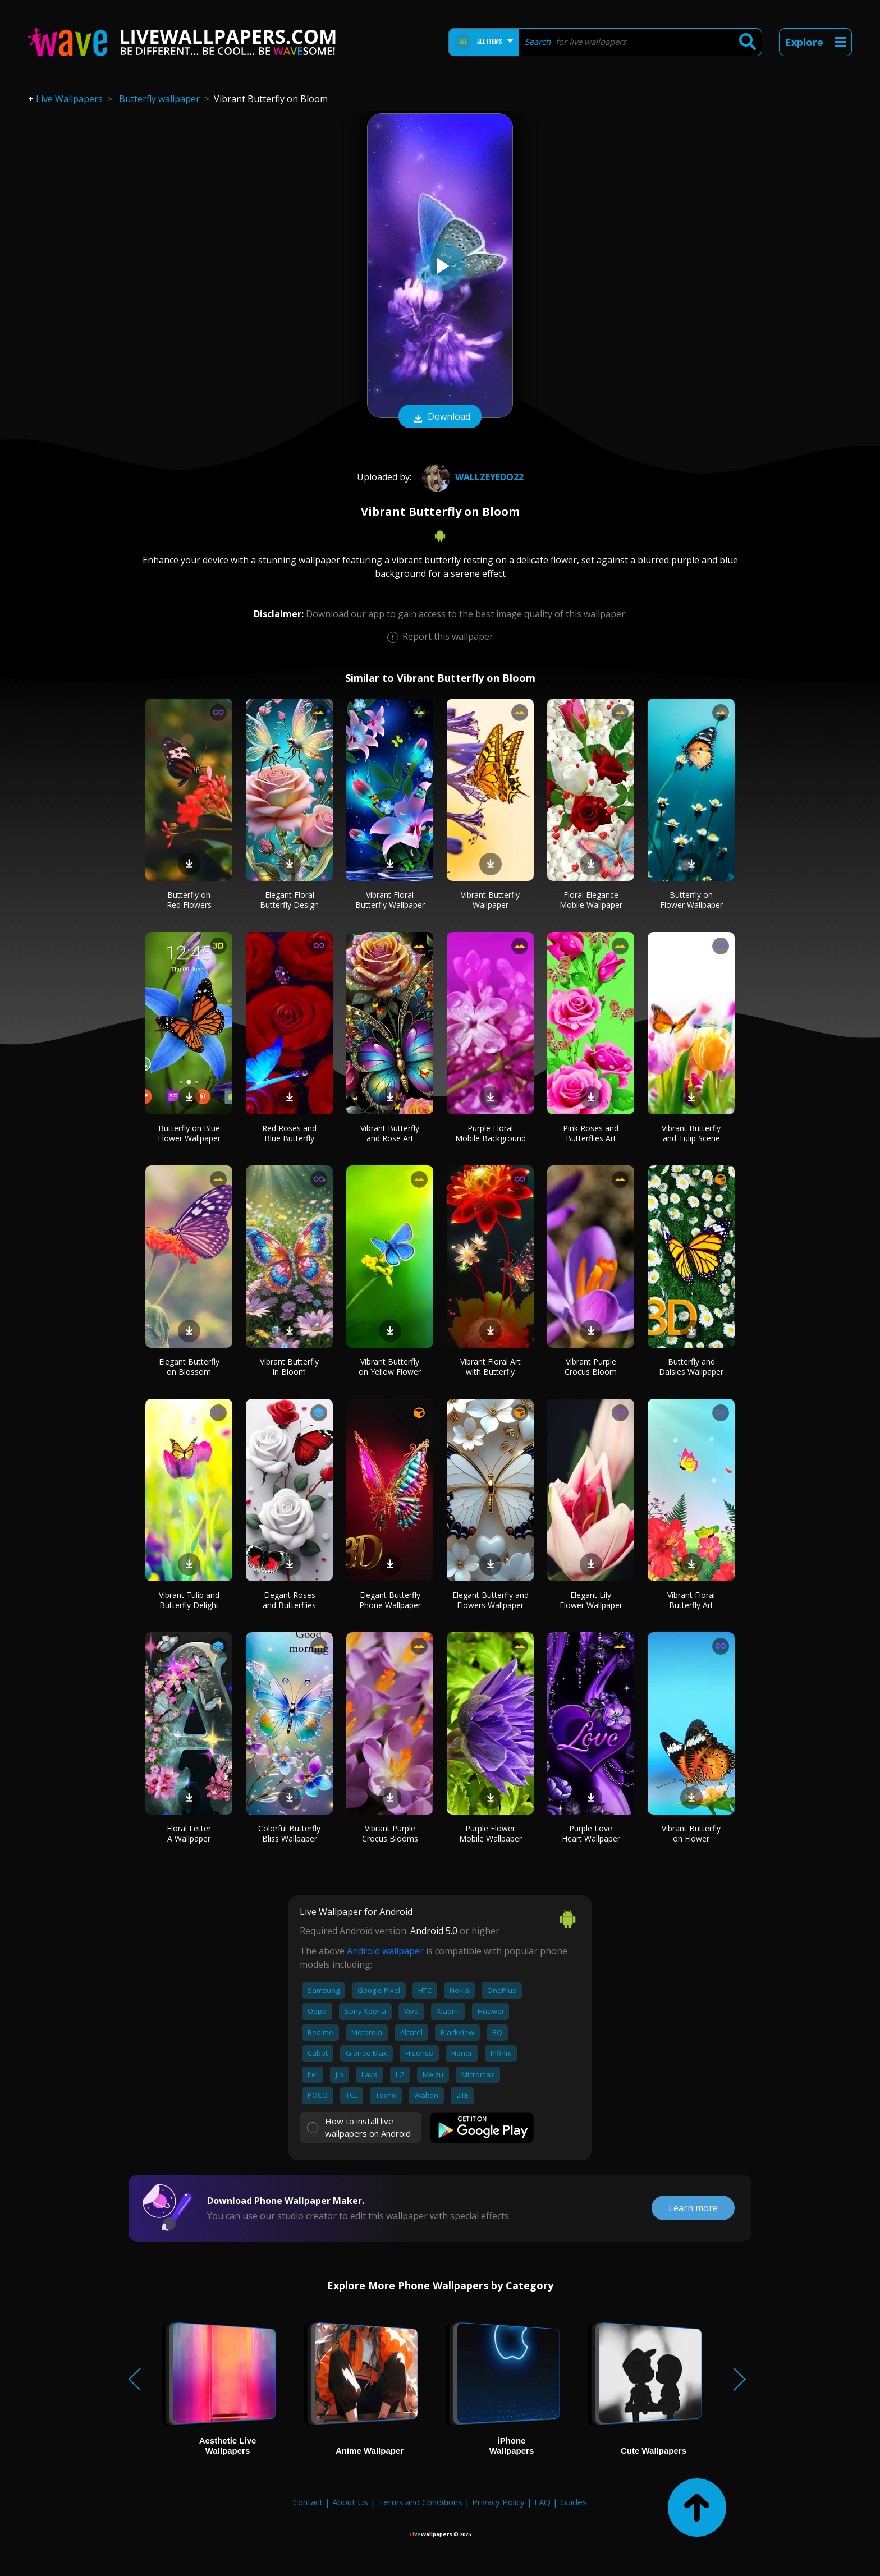  Describe the element at coordinates (471, 477) in the screenshot. I see `wallzeyedo22` at that location.